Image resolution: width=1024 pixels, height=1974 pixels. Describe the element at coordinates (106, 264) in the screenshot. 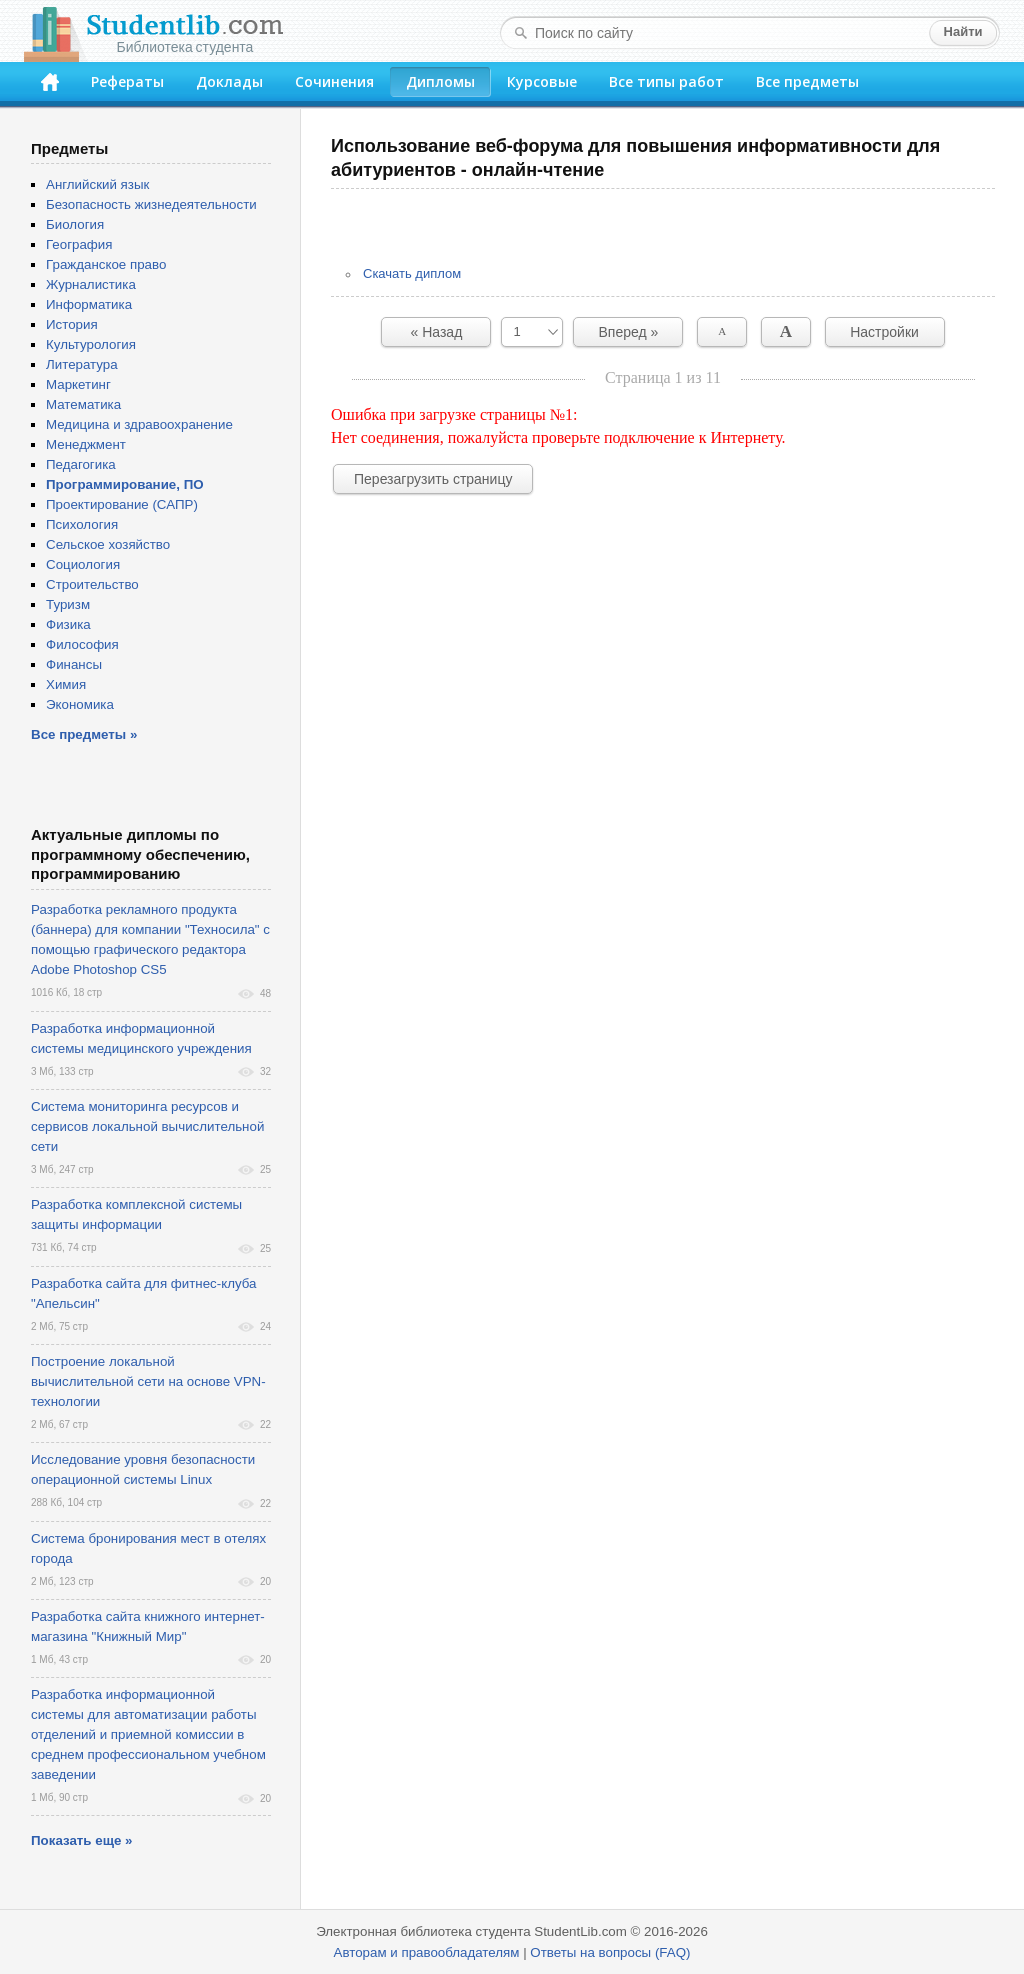

I see `Гражданское право` at that location.